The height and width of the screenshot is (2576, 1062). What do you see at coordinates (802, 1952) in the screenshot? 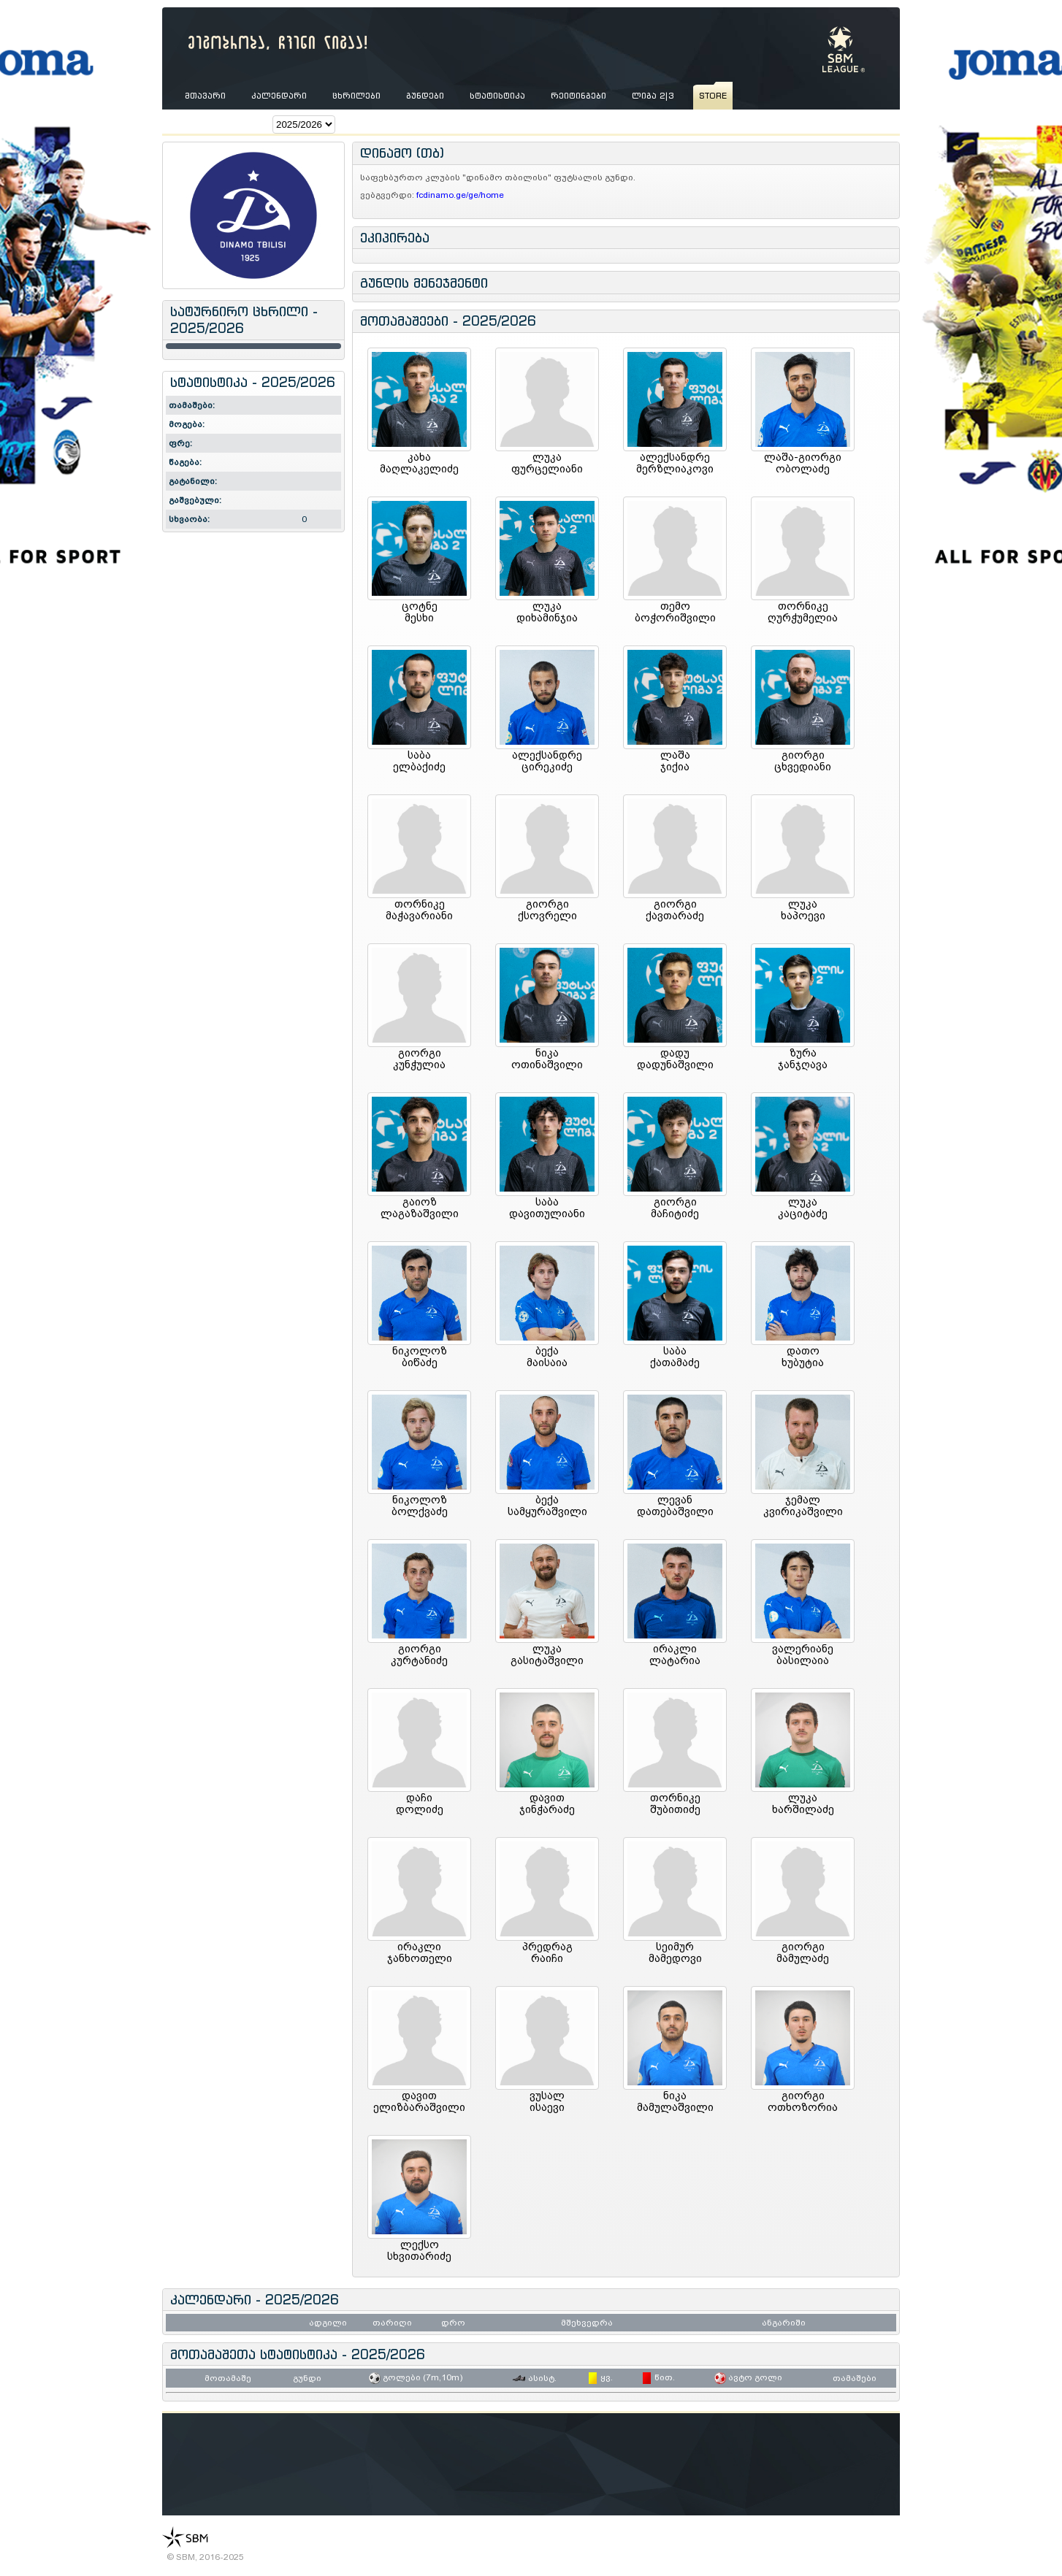
I see `გიორგიმამულაძე` at bounding box center [802, 1952].